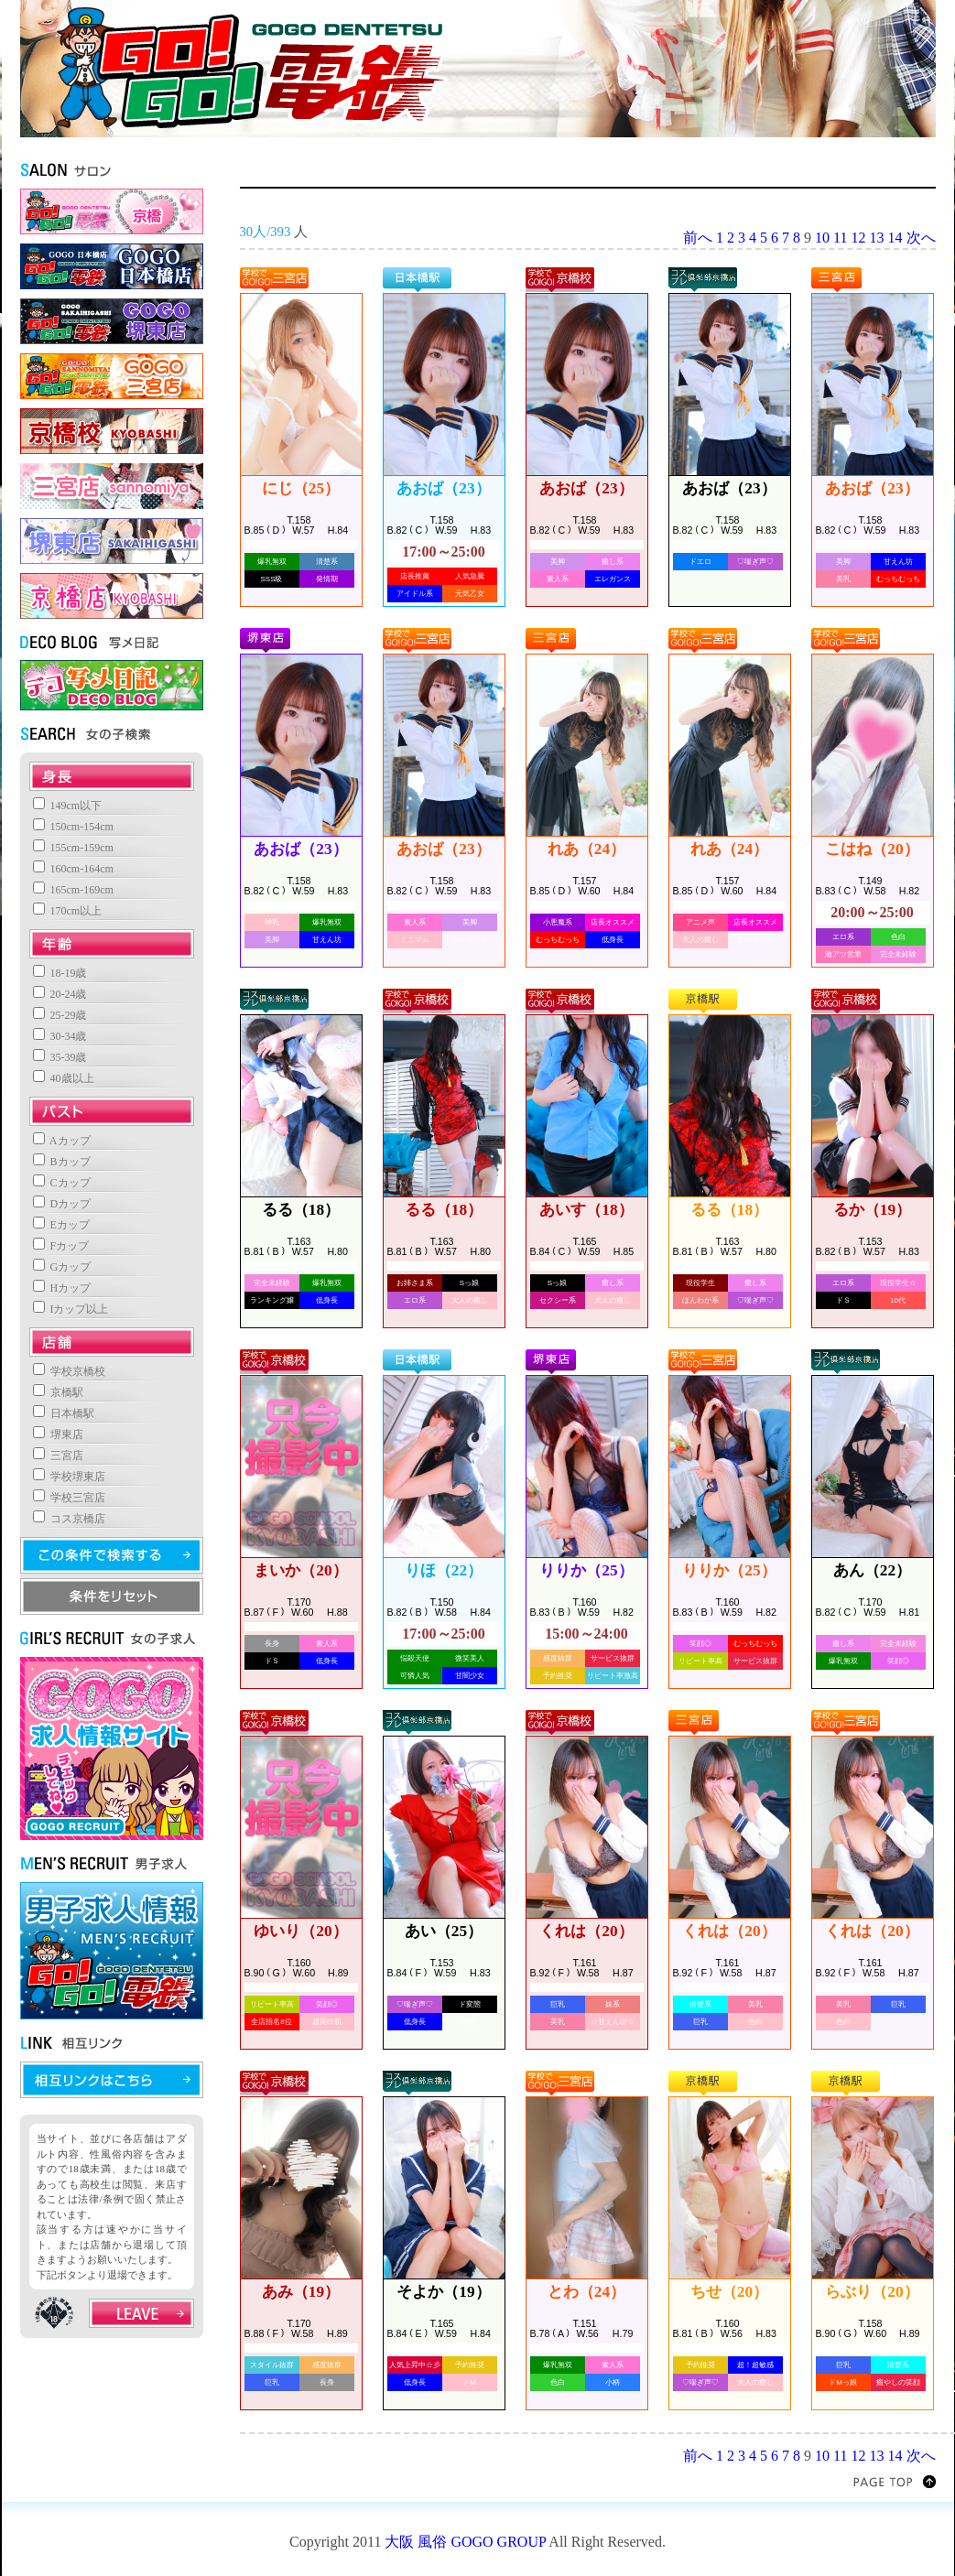 This screenshot has width=955, height=2576. I want to click on 160cm-164cm, so click(73, 868).